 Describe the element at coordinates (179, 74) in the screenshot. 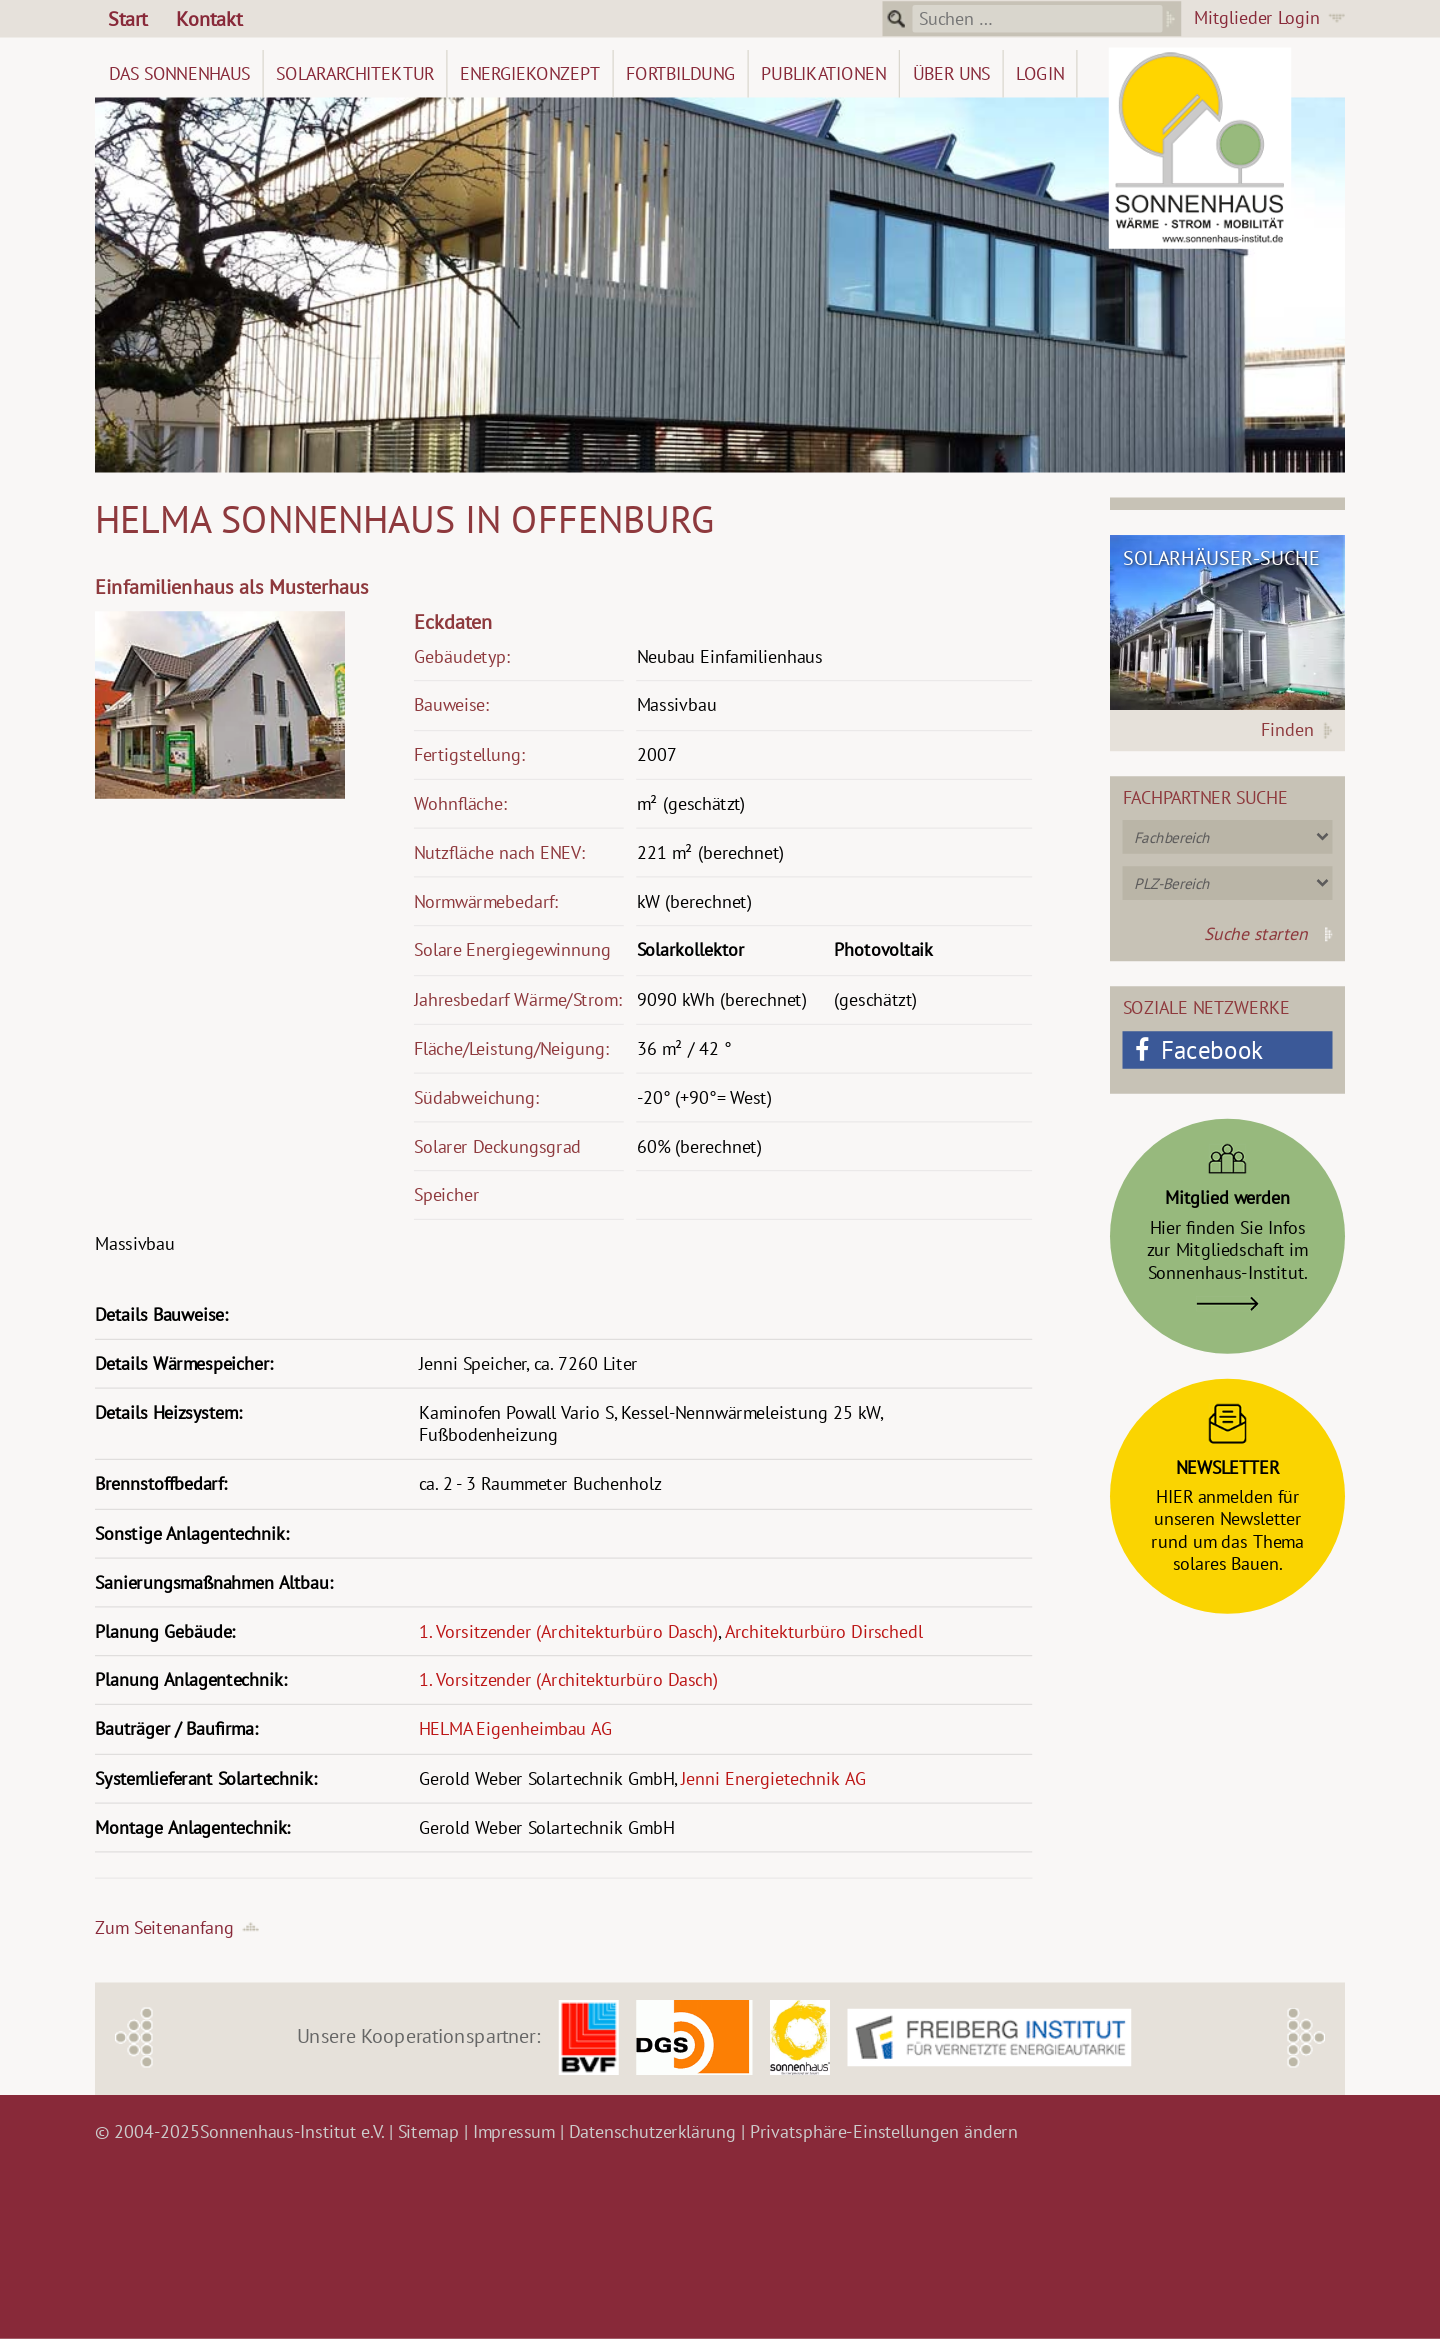

I see `Das Sonnenhaus` at that location.